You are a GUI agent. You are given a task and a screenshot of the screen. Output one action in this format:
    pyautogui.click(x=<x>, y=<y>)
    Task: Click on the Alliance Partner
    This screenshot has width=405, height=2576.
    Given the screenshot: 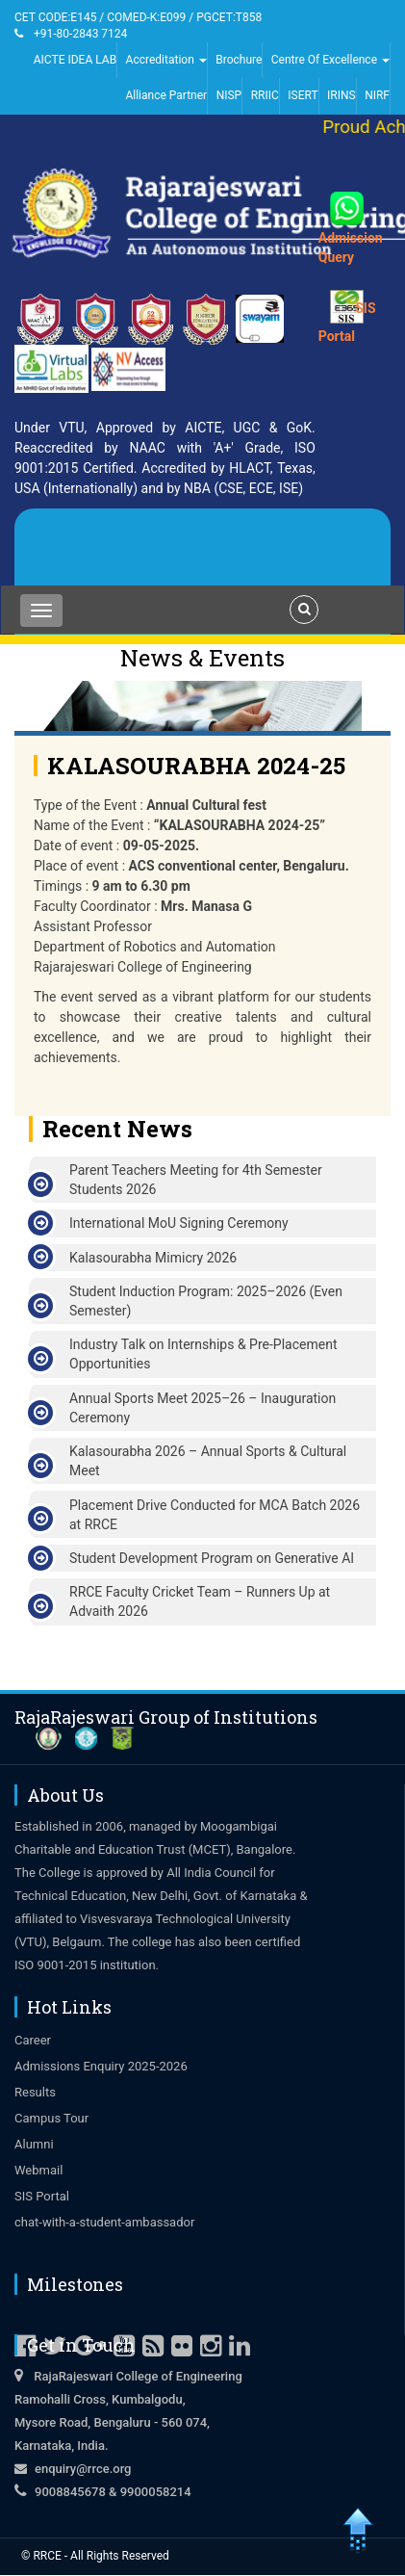 What is the action you would take?
    pyautogui.click(x=166, y=95)
    